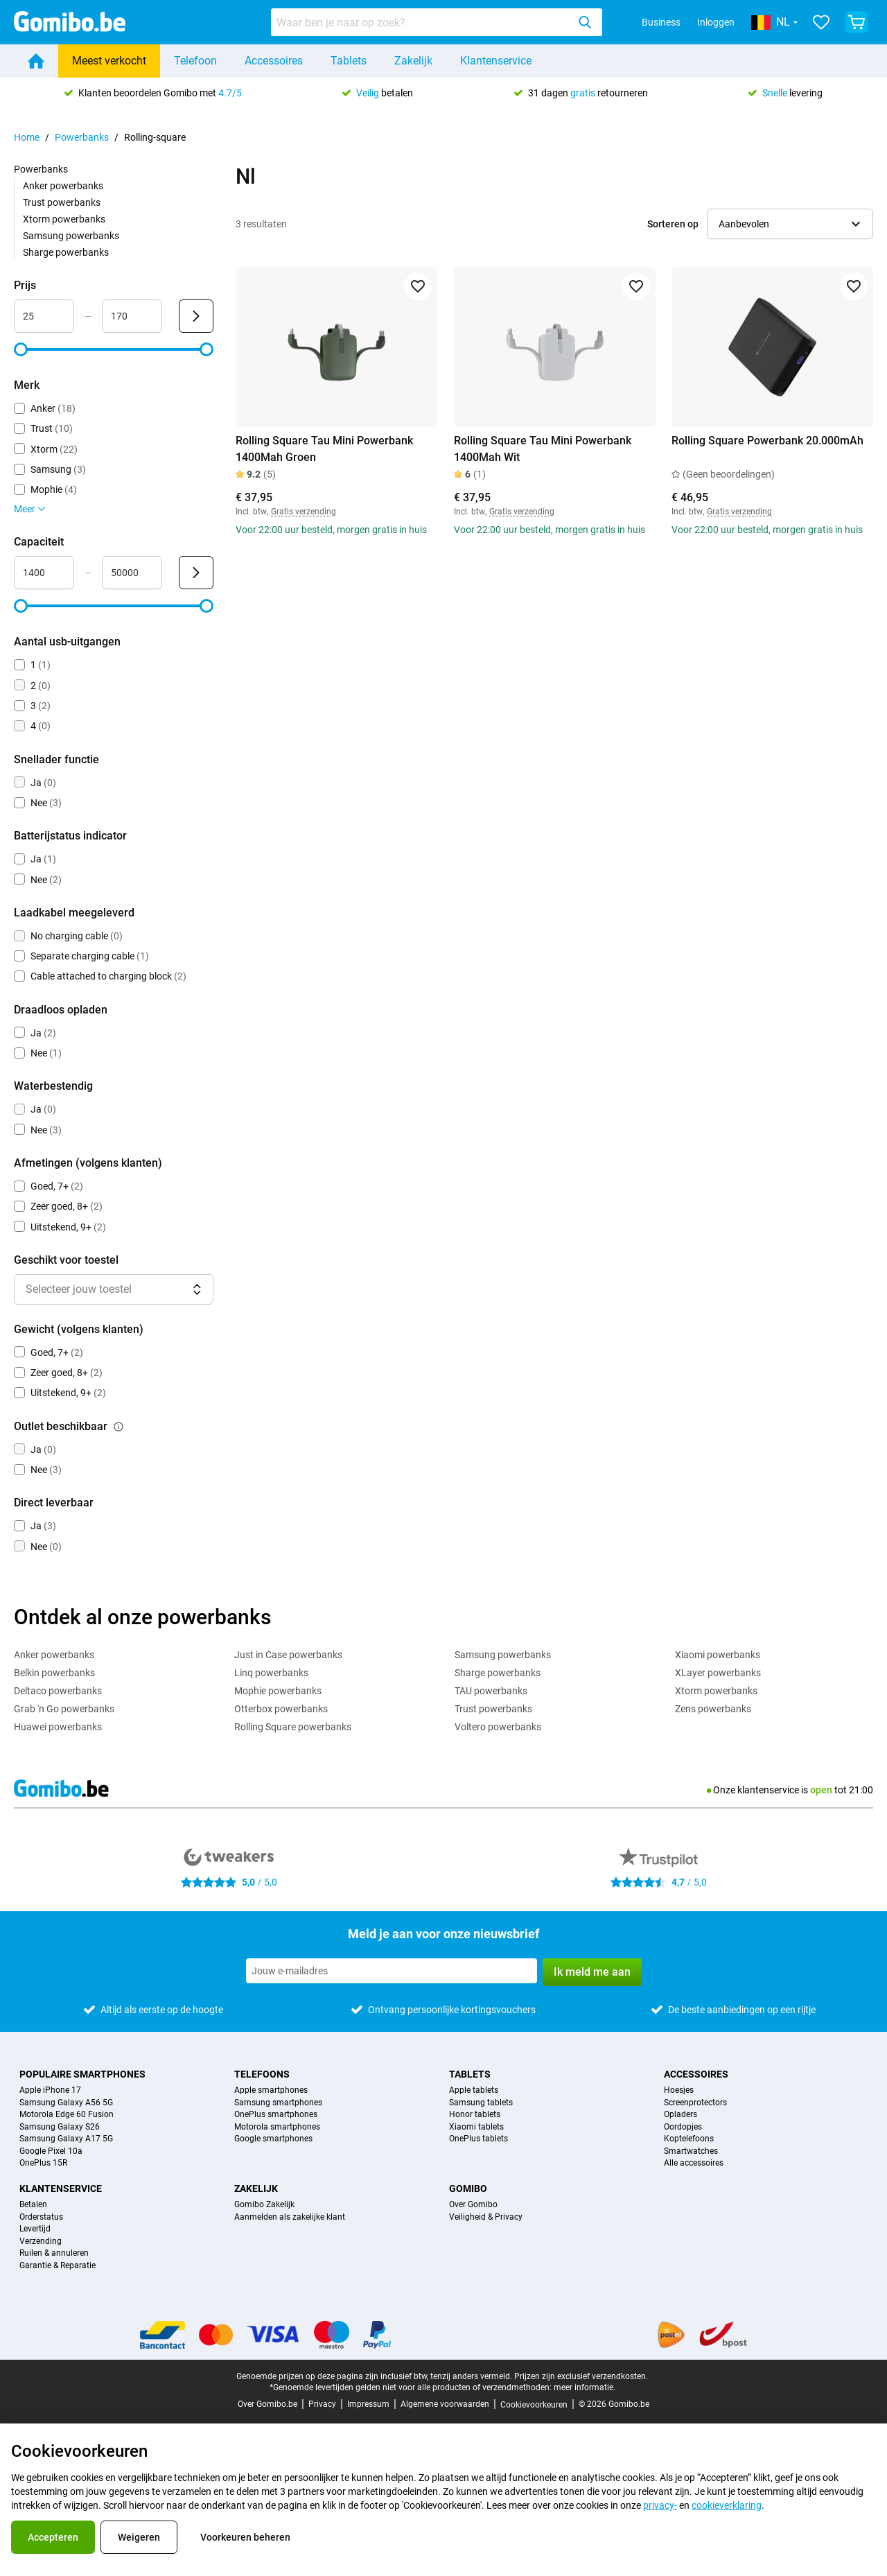  What do you see at coordinates (54, 1672) in the screenshot?
I see `Belkin powerbanks` at bounding box center [54, 1672].